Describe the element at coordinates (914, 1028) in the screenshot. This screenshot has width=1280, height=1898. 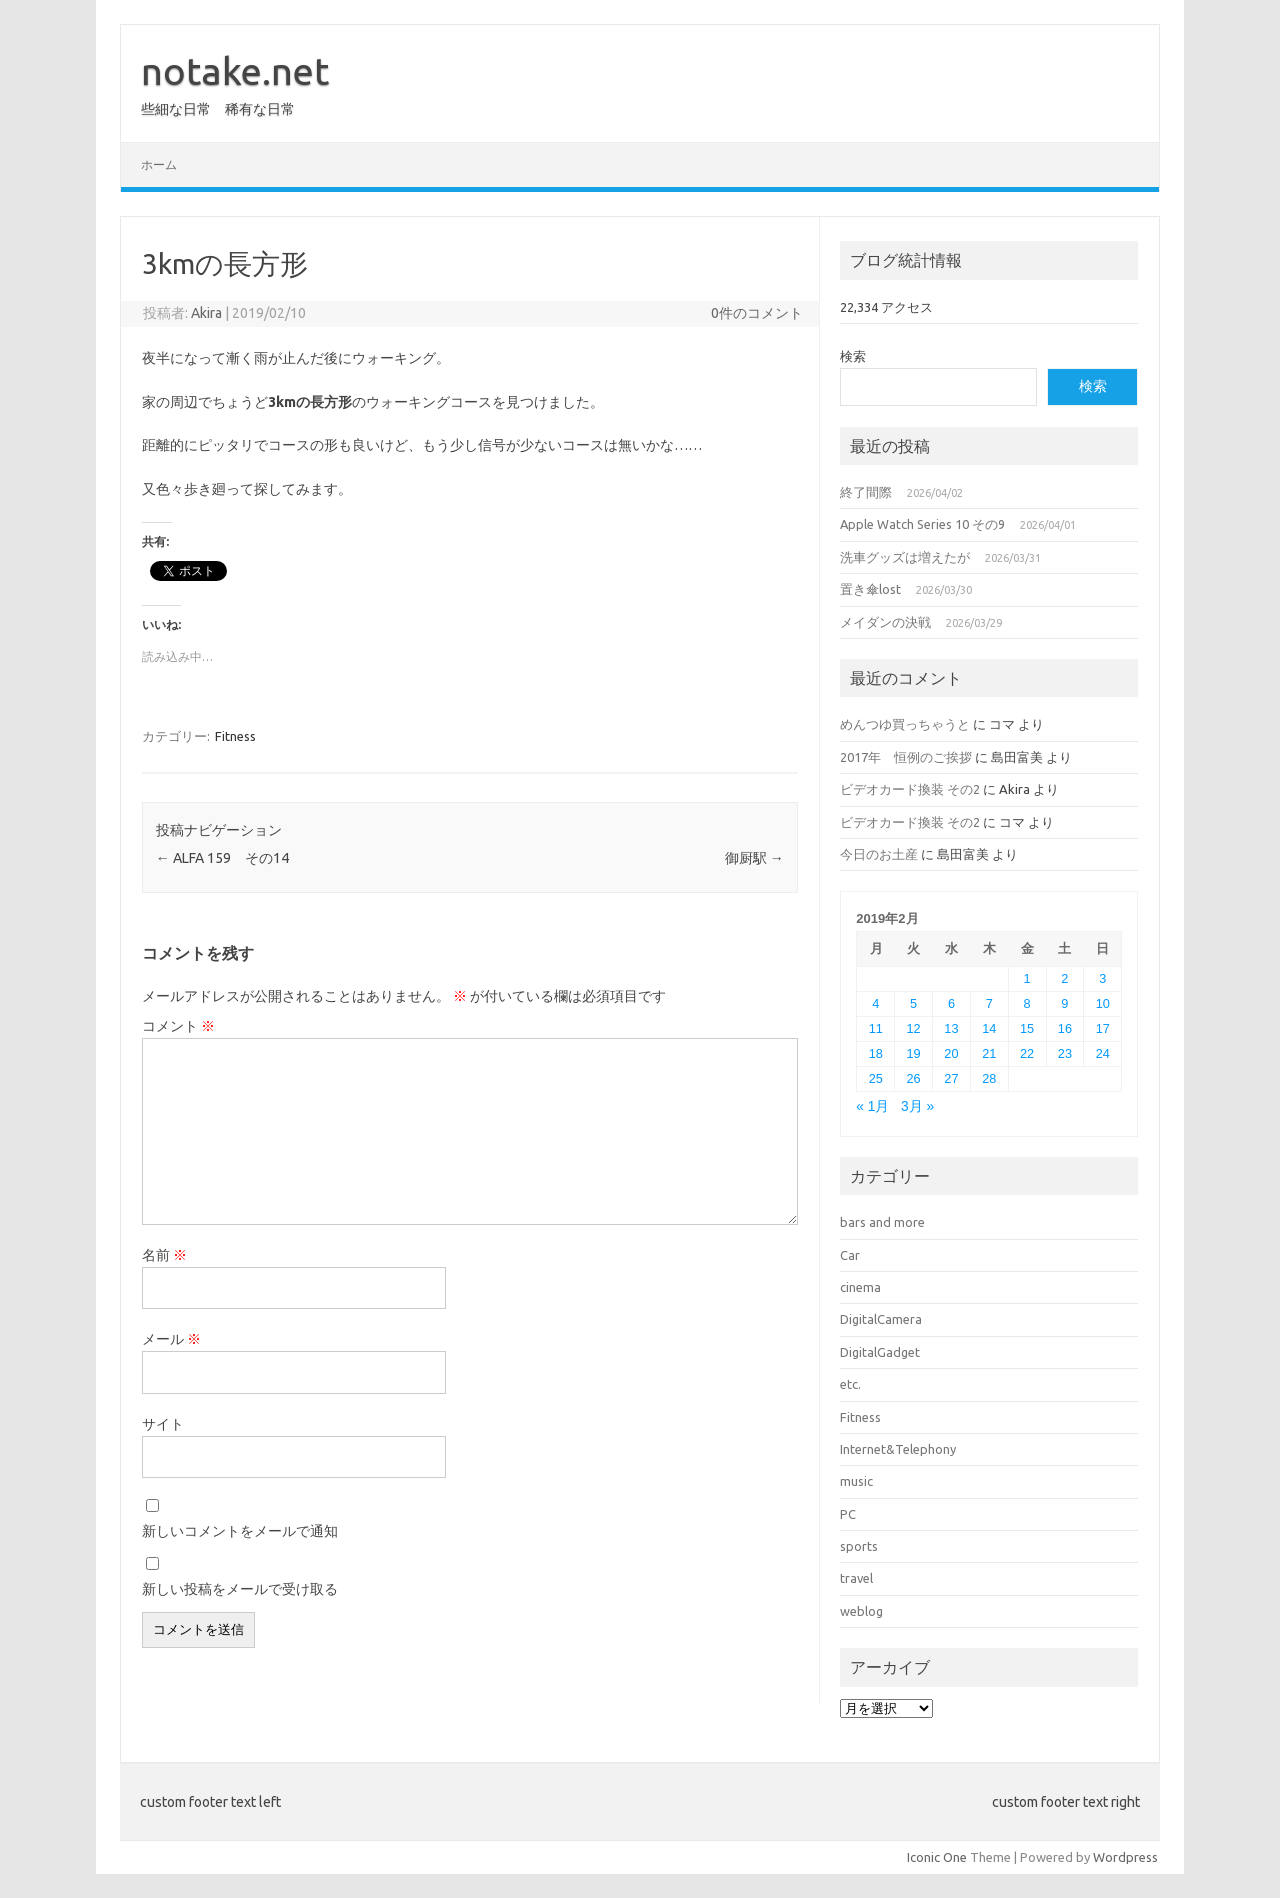
I see `12 [2019年2月12日 に投稿を公開]` at that location.